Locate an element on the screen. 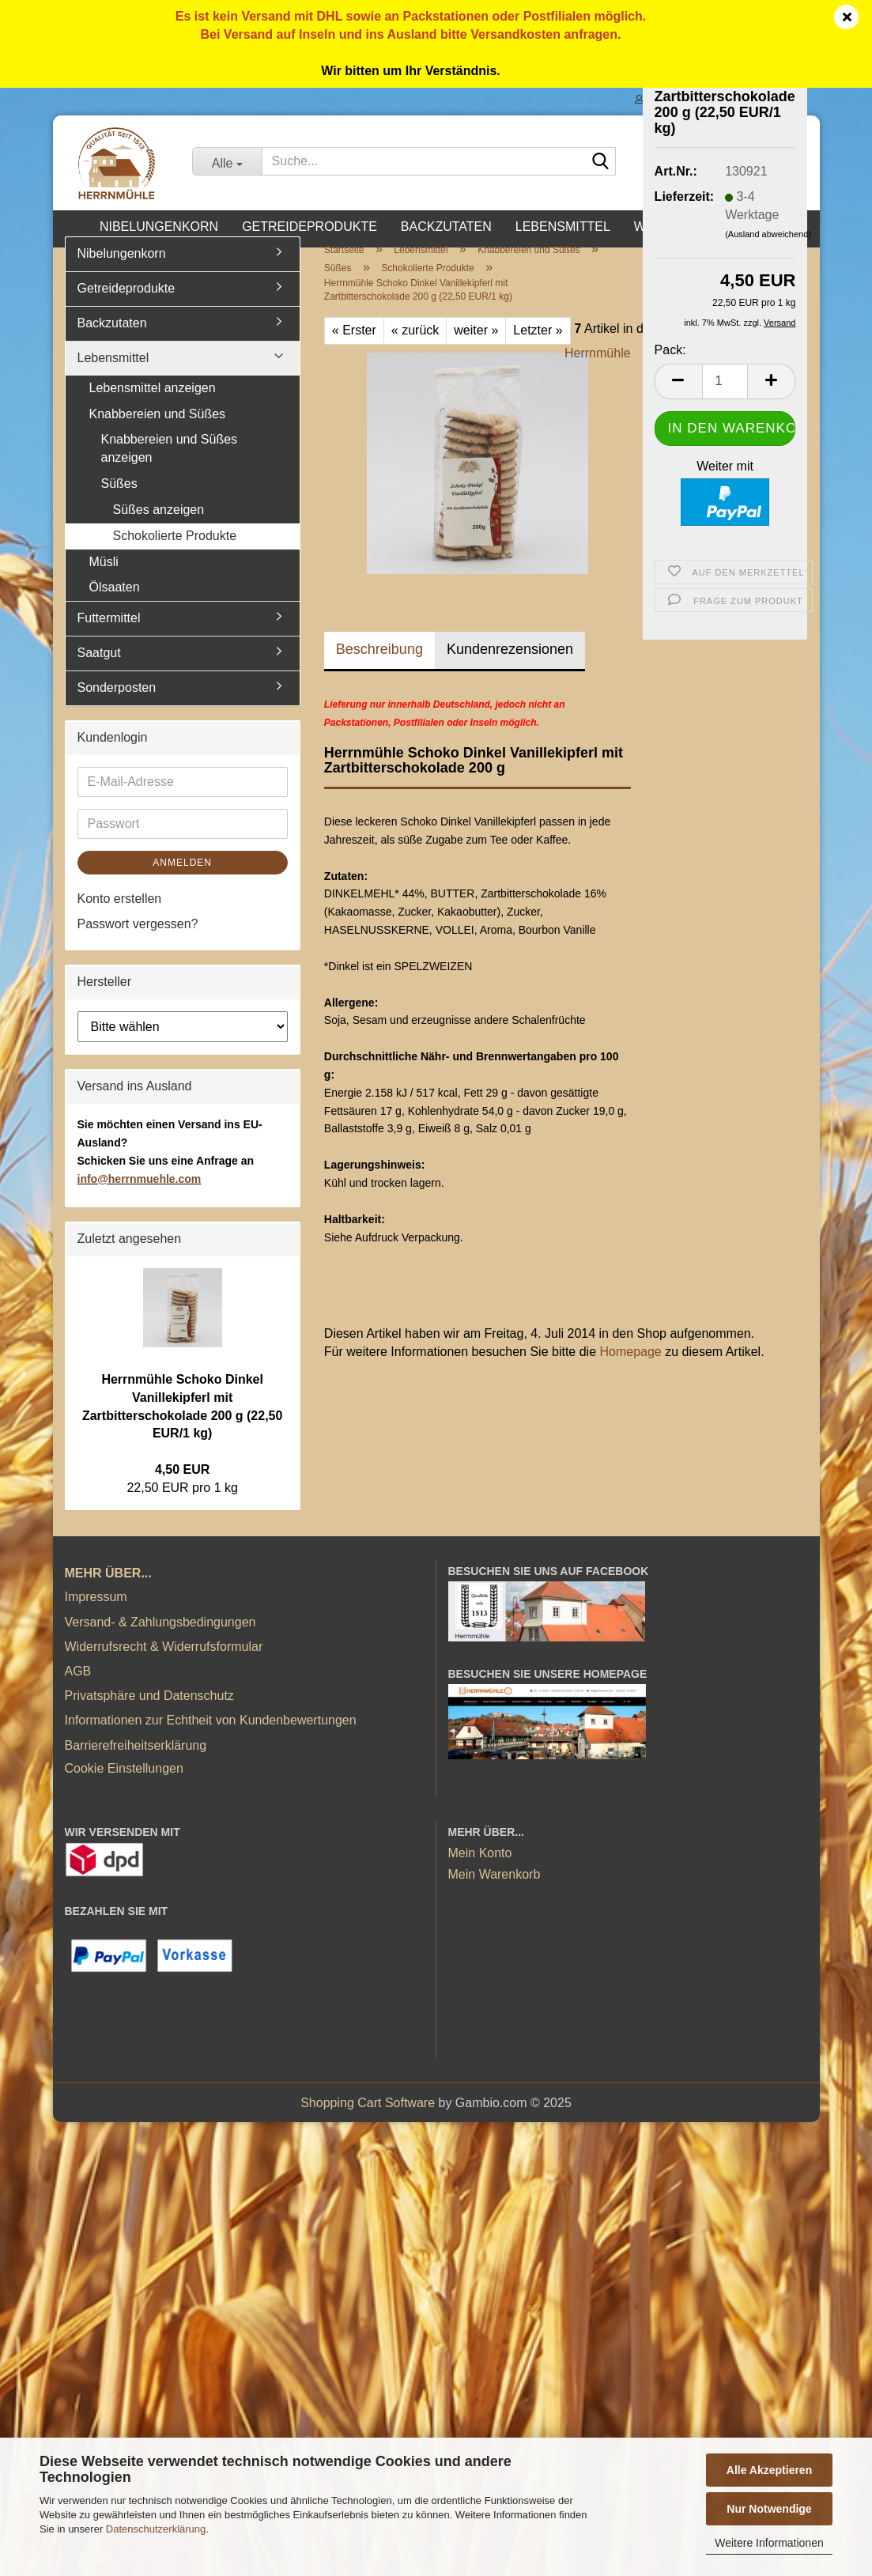 Image resolution: width=872 pixels, height=2576 pixels. Passwort vergessen? is located at coordinates (137, 942).